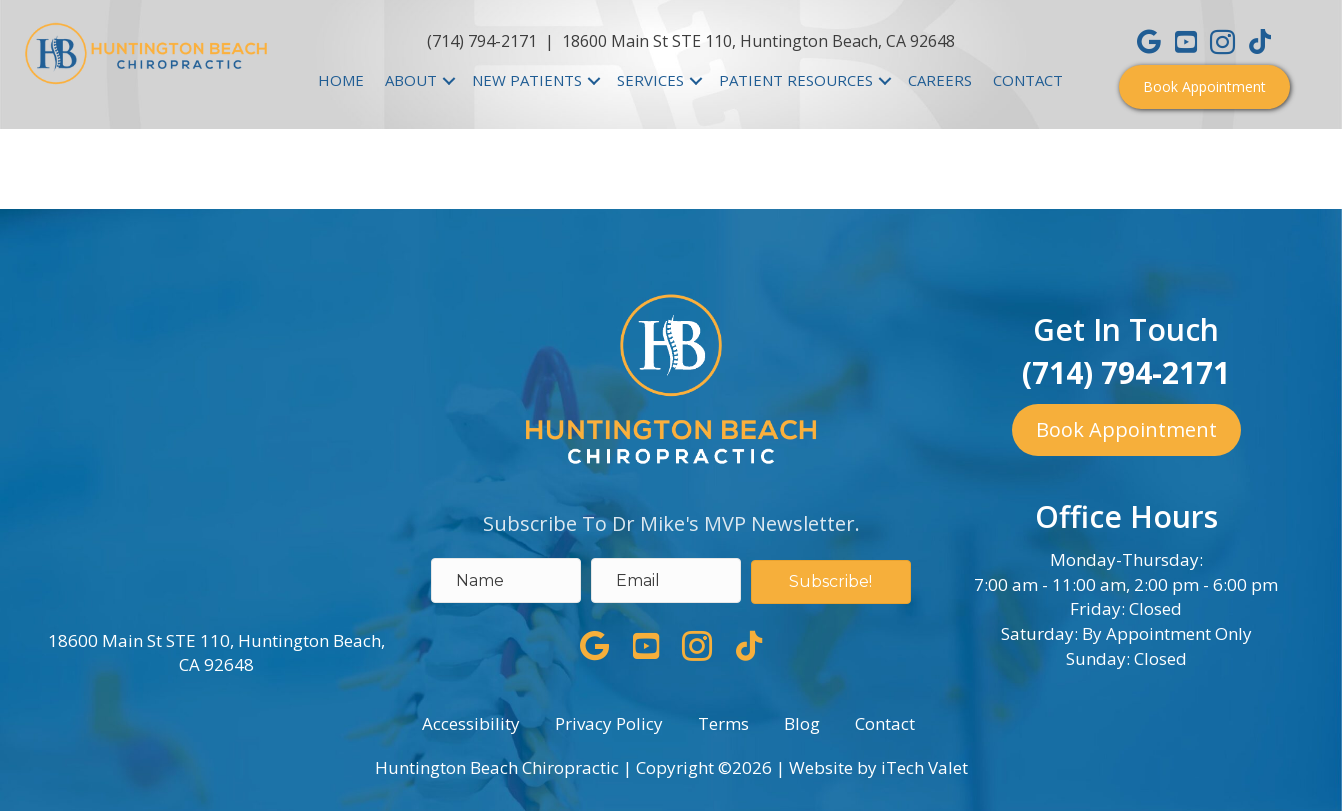 This screenshot has width=1342, height=811. Describe the element at coordinates (527, 80) in the screenshot. I see `NEW PATIENTS` at that location.